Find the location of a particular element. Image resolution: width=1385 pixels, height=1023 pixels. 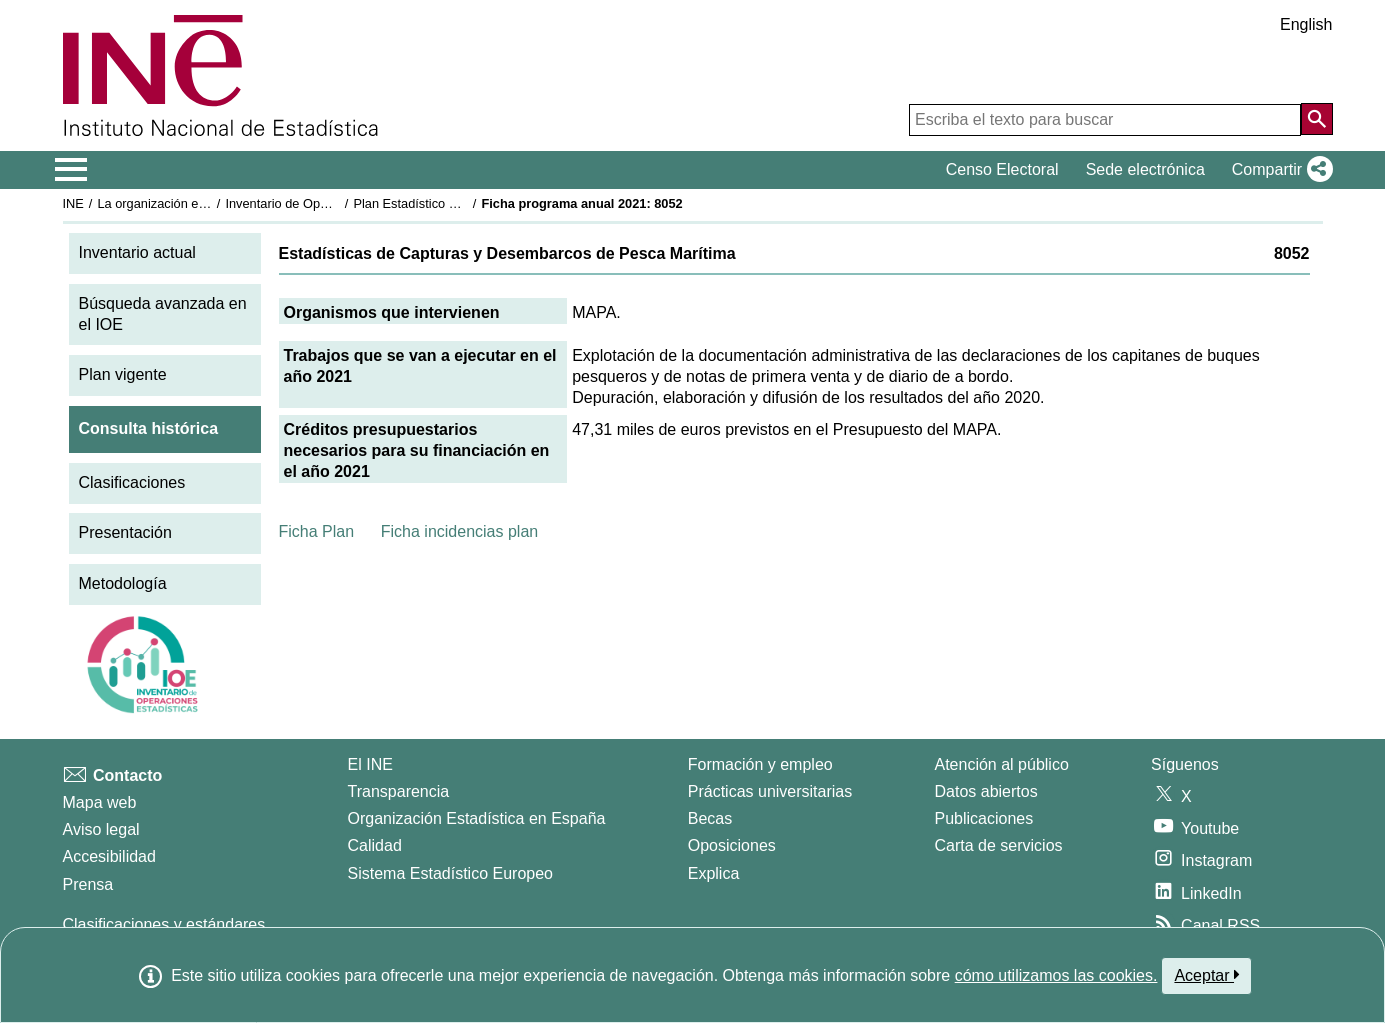

[Escriba el texto para buscar] is located at coordinates (1105, 120).